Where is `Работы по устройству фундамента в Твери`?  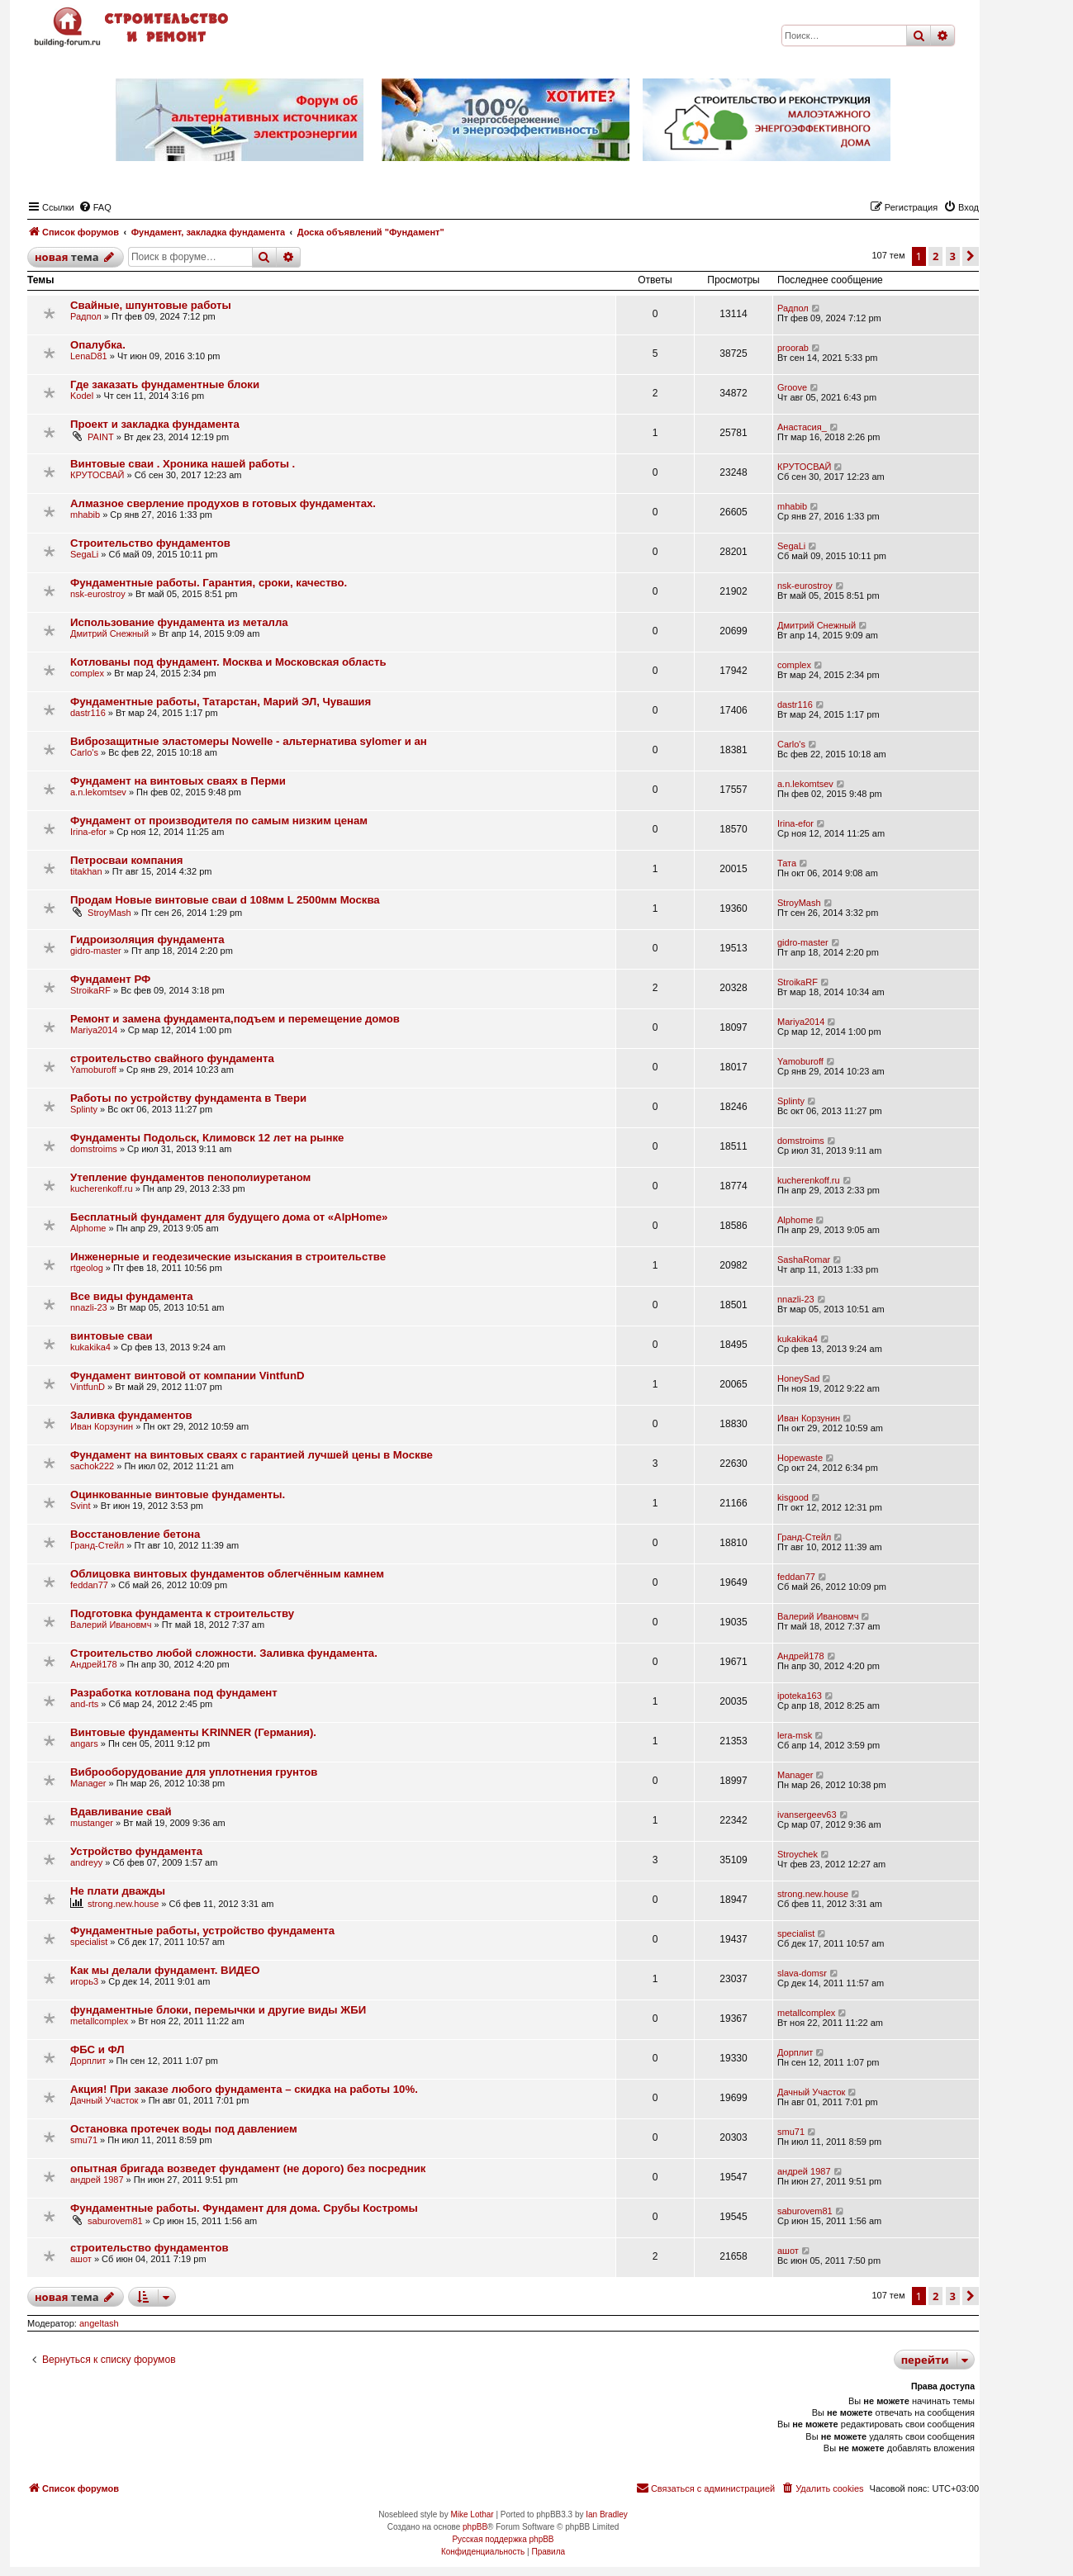
Работы по устройству фундамента в Твери is located at coordinates (188, 1098).